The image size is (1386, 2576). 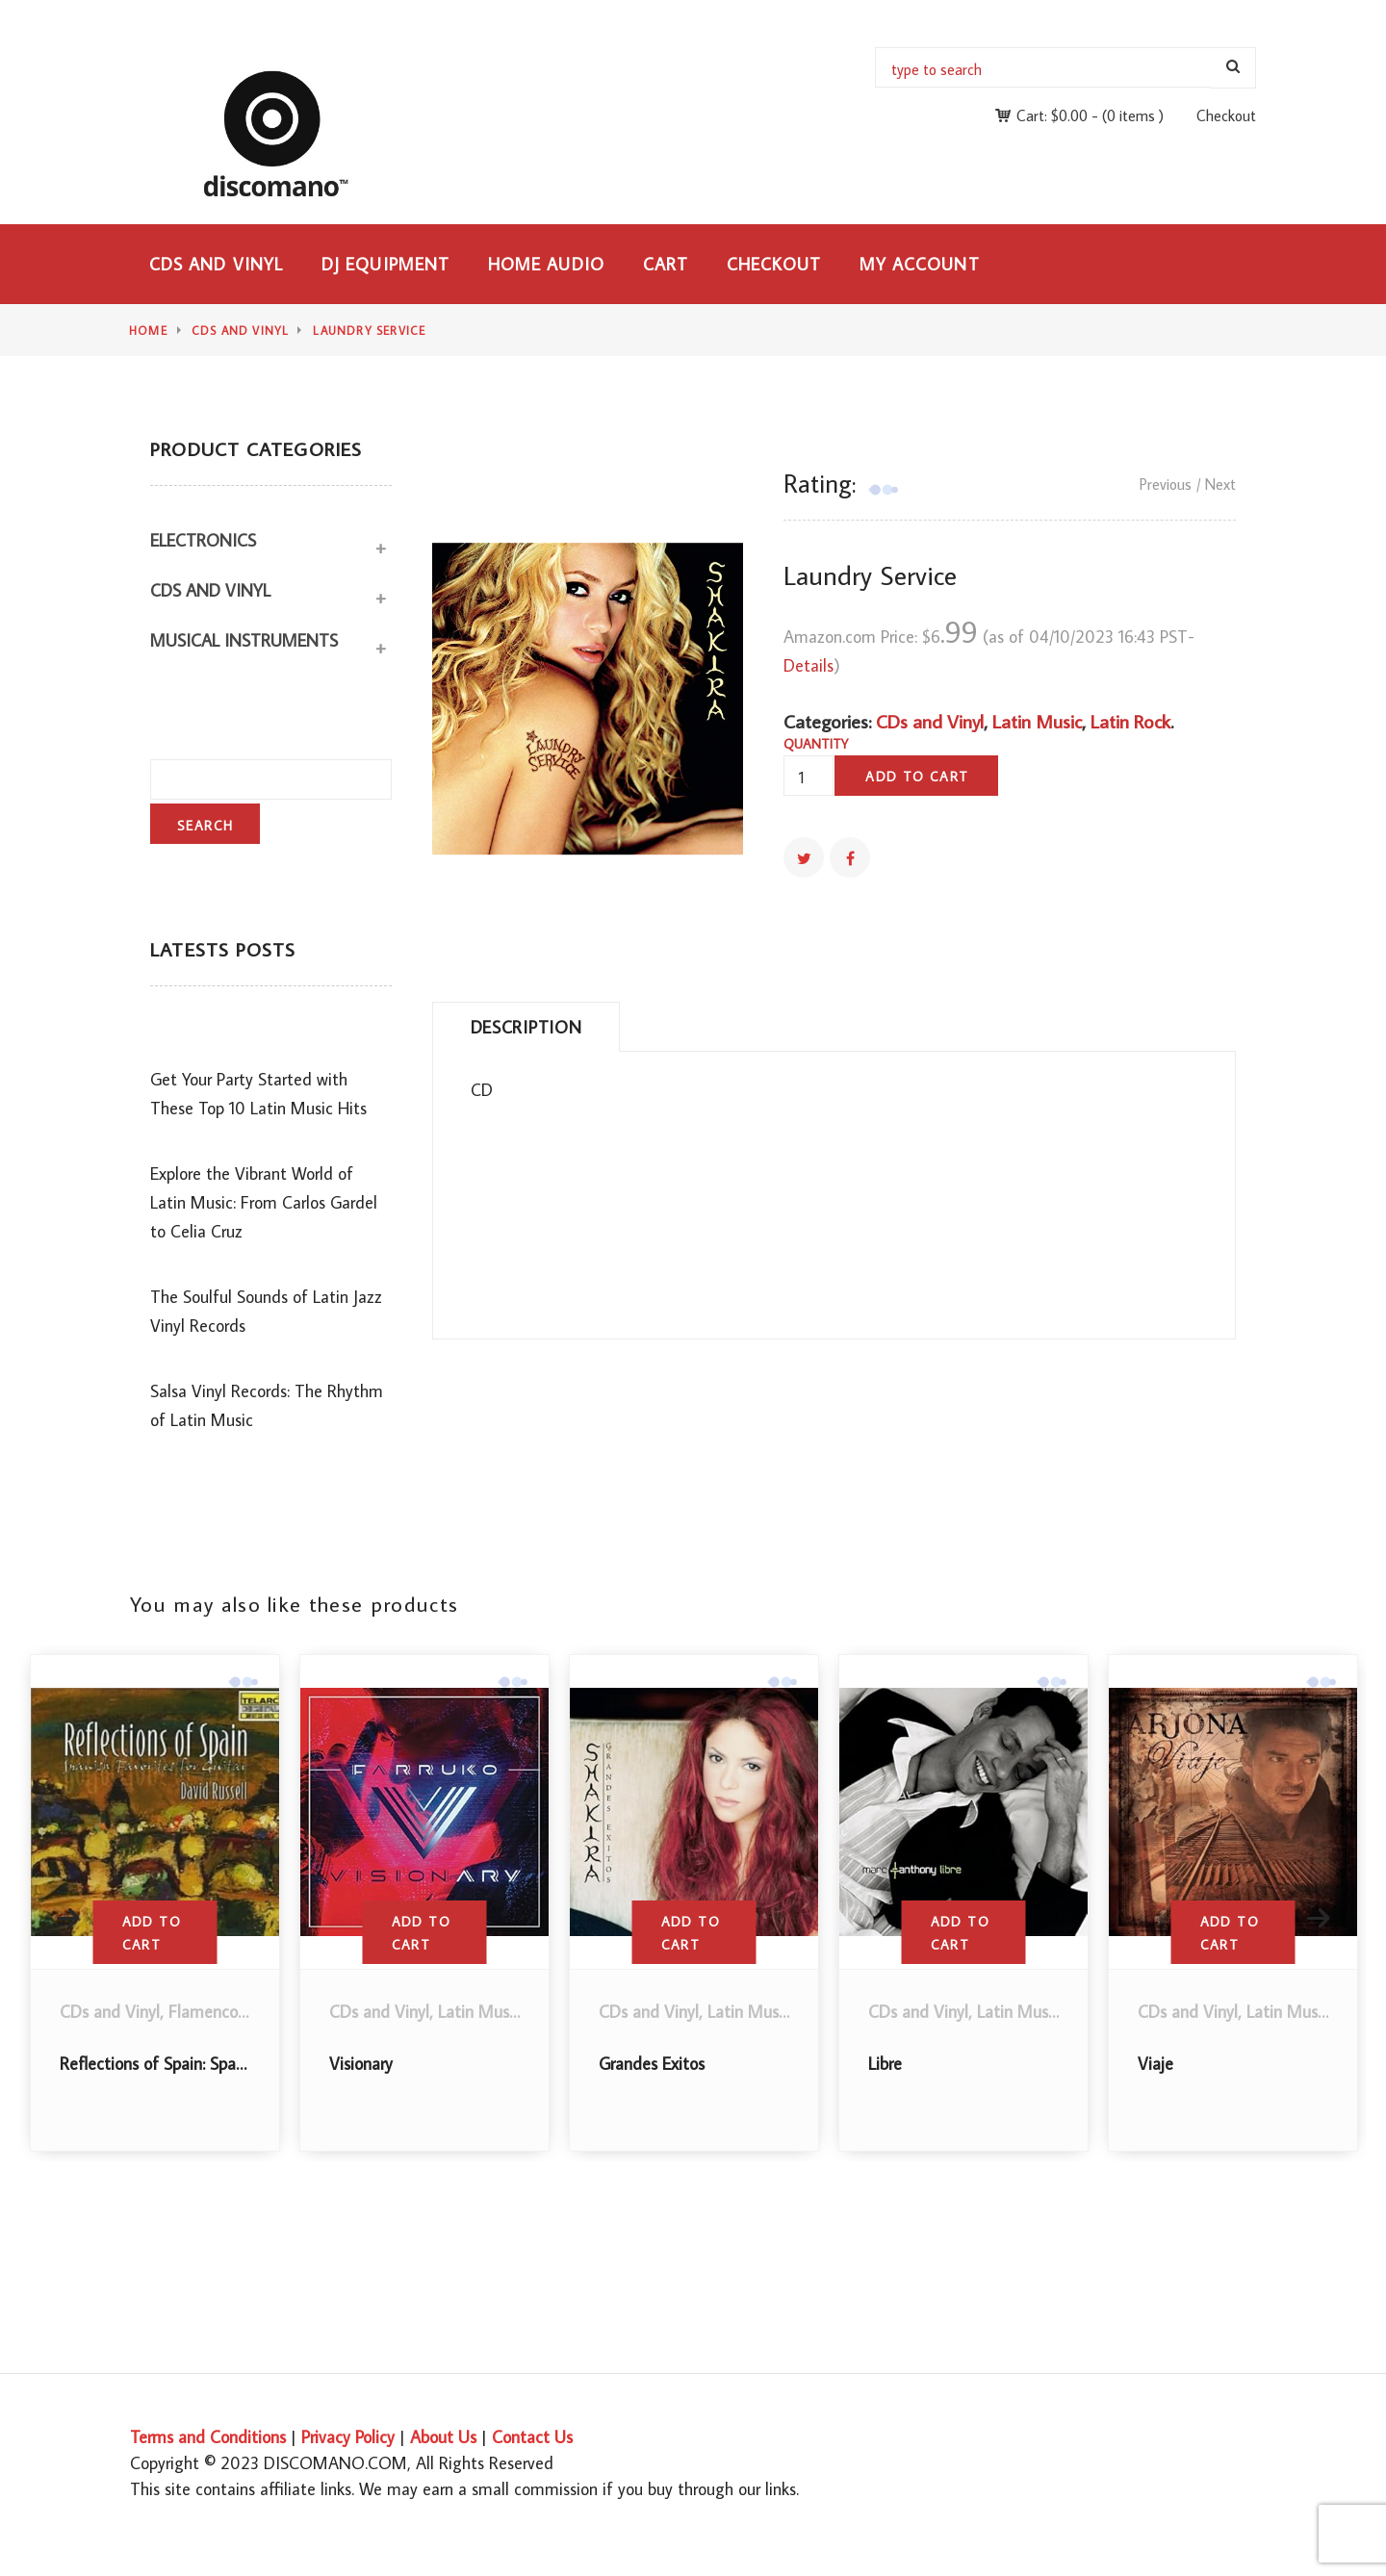 What do you see at coordinates (665, 264) in the screenshot?
I see `Cart` at bounding box center [665, 264].